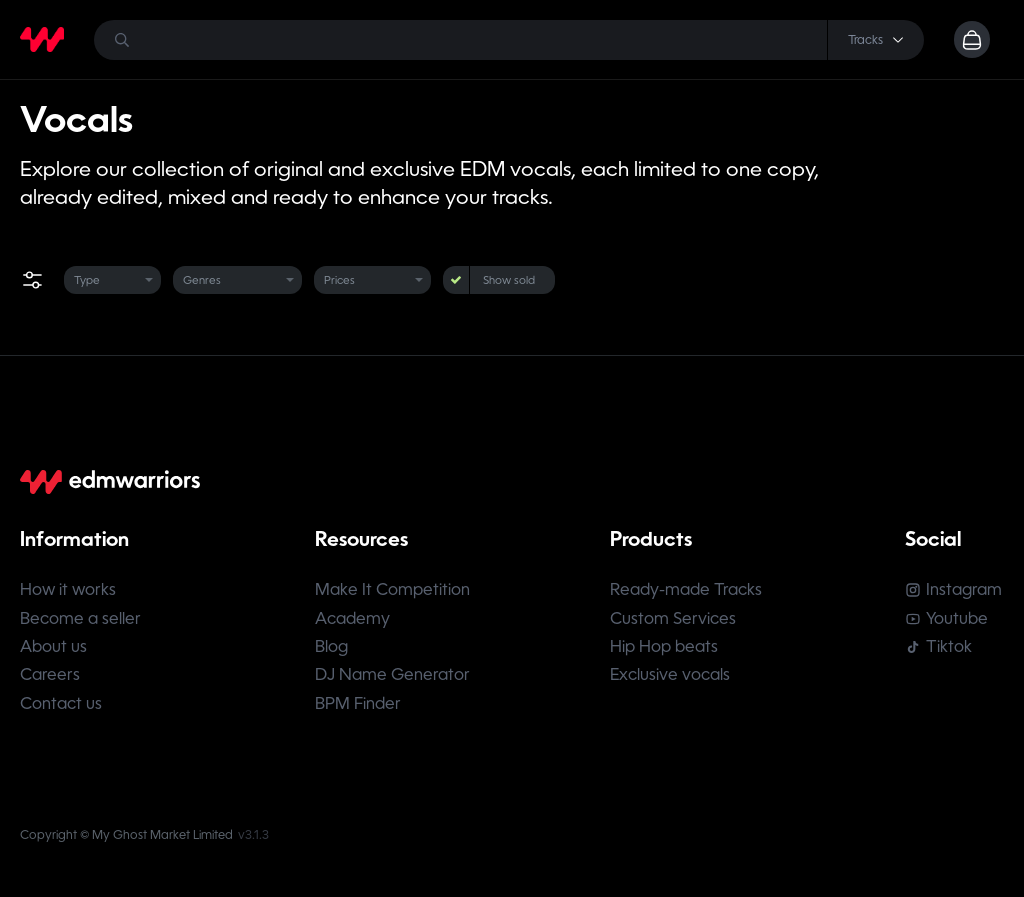 The image size is (1024, 897). I want to click on Contact us, so click(61, 706).